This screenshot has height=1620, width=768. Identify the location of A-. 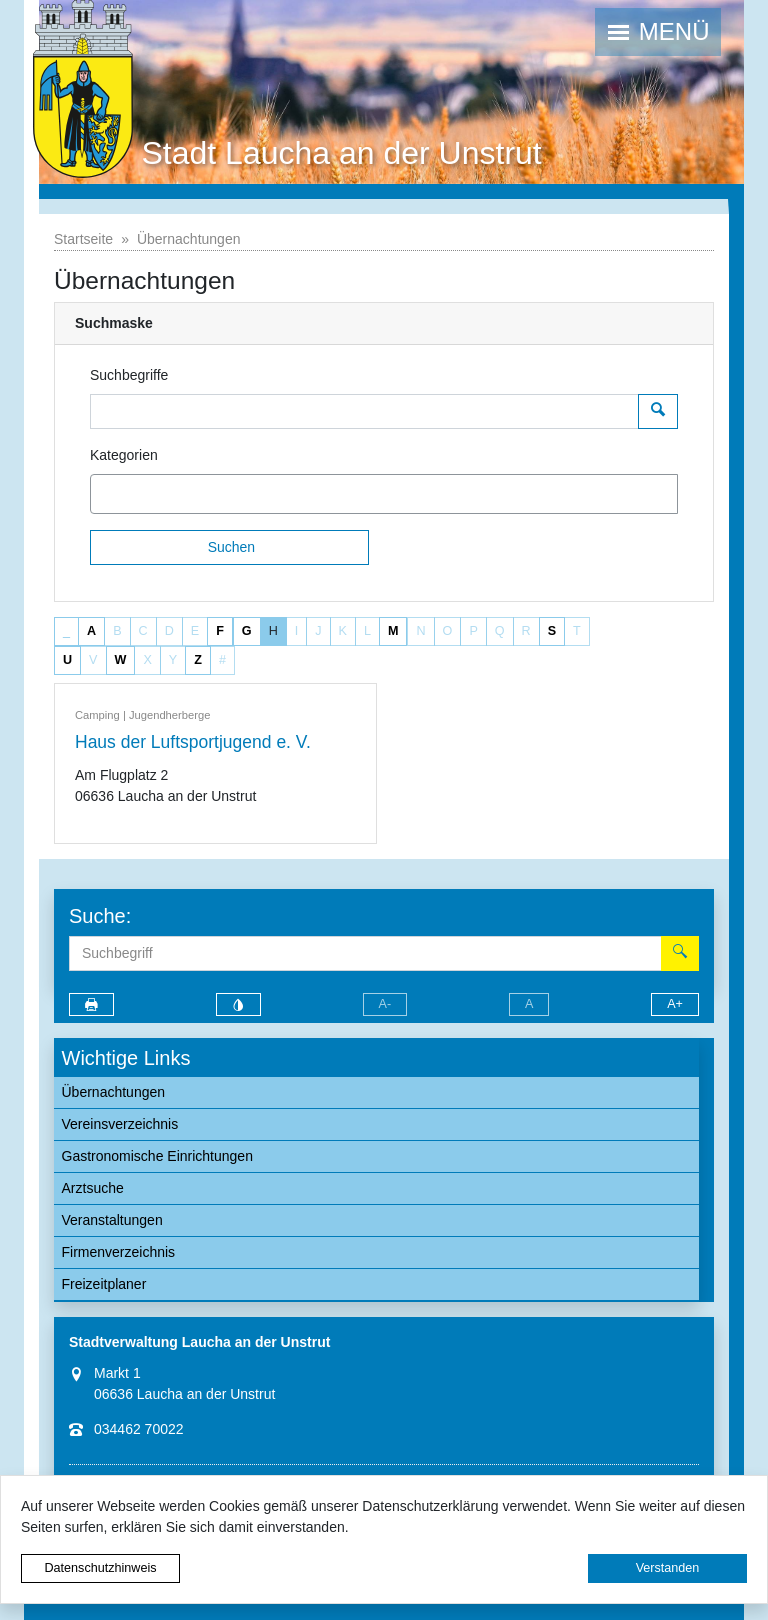
(385, 1004).